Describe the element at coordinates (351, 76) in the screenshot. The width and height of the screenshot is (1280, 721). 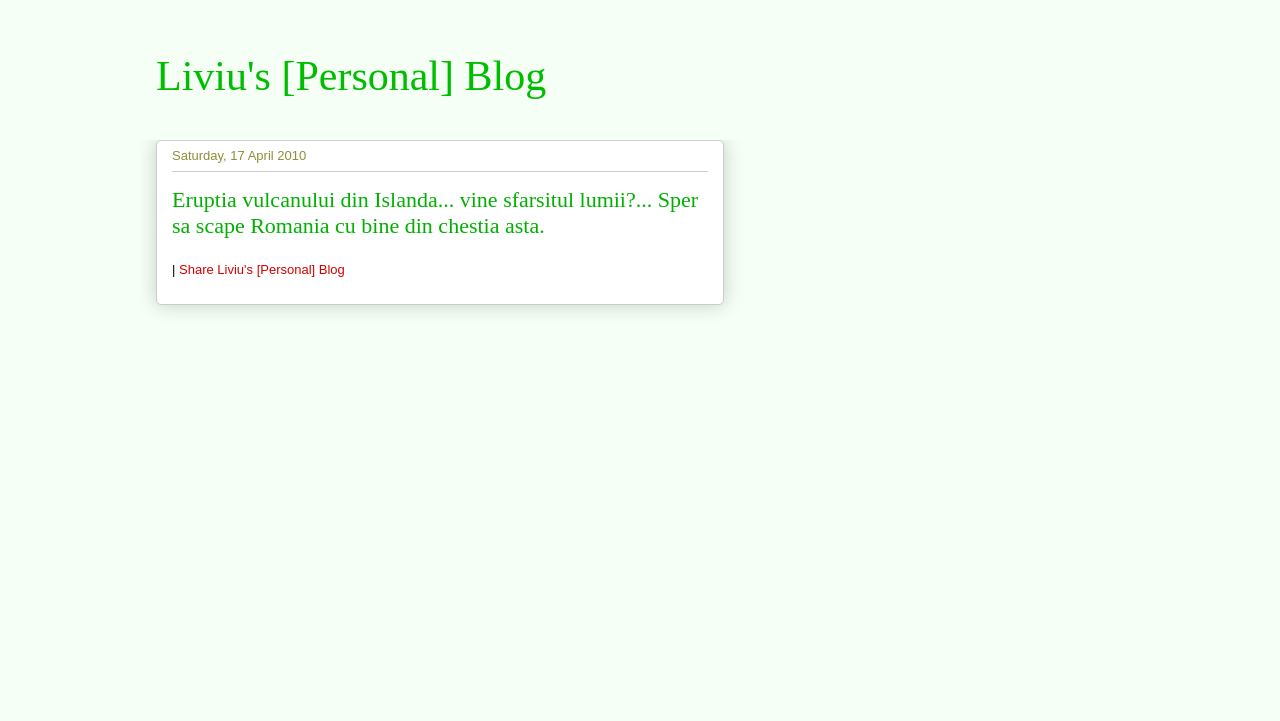
I see `Liviu's [Personal] Blog` at that location.